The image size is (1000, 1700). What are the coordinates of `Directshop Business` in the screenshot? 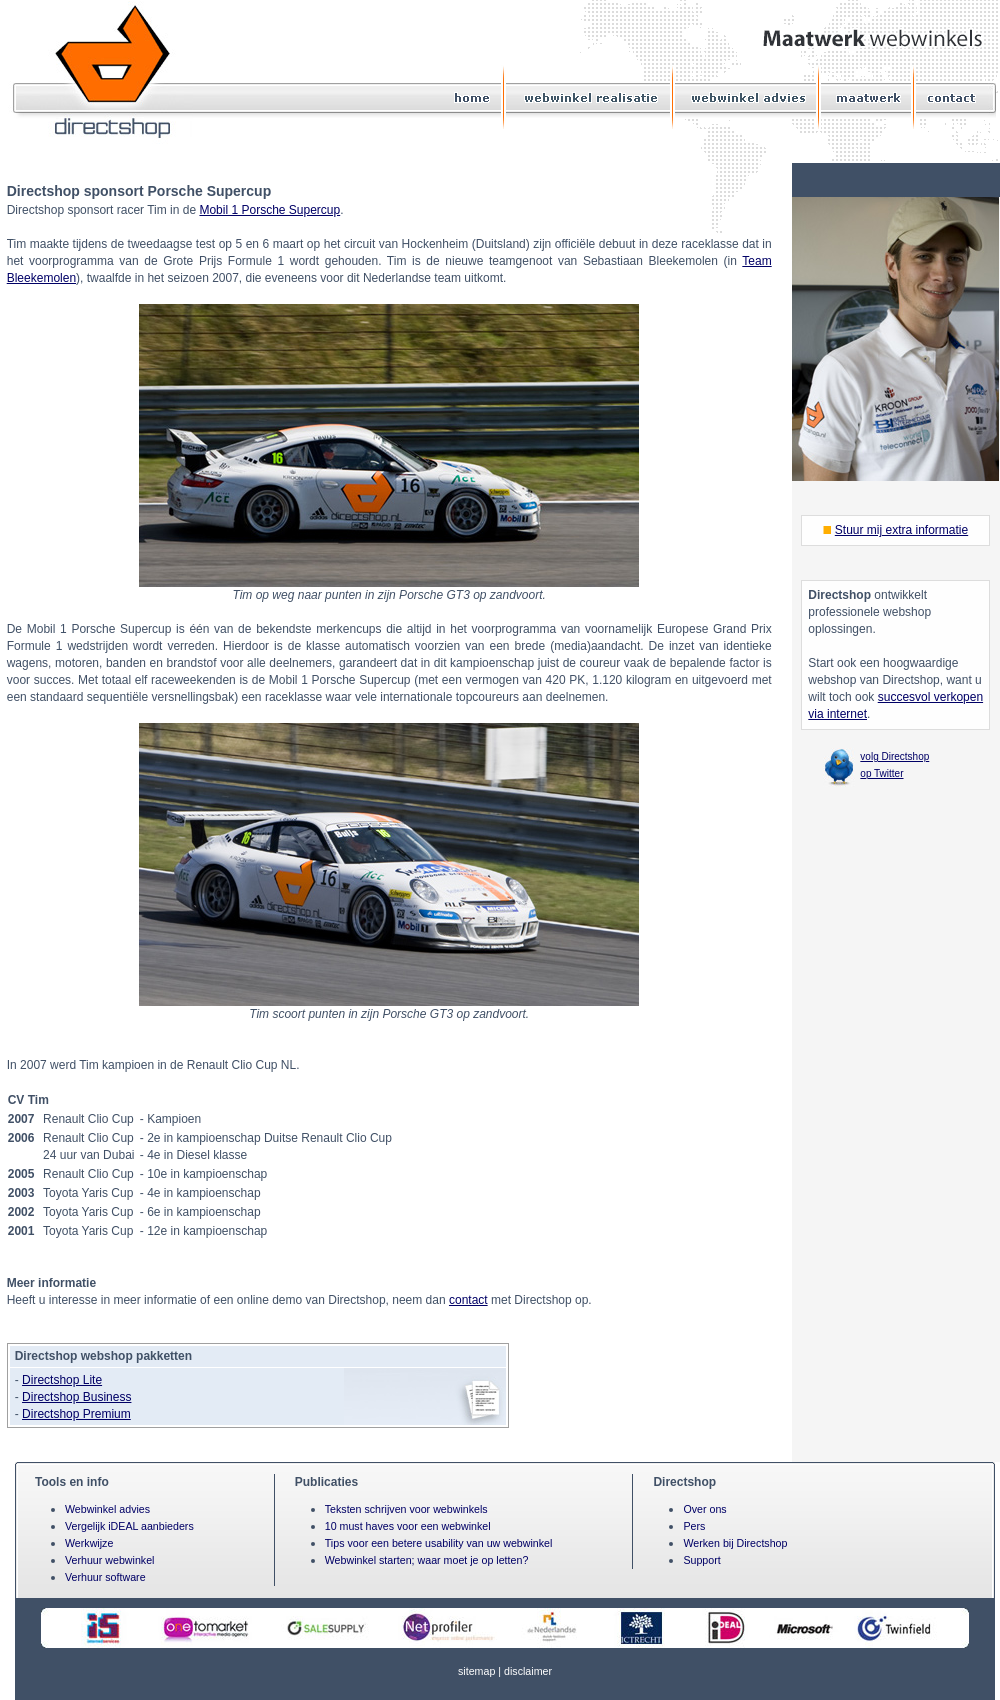 It's located at (76, 1397).